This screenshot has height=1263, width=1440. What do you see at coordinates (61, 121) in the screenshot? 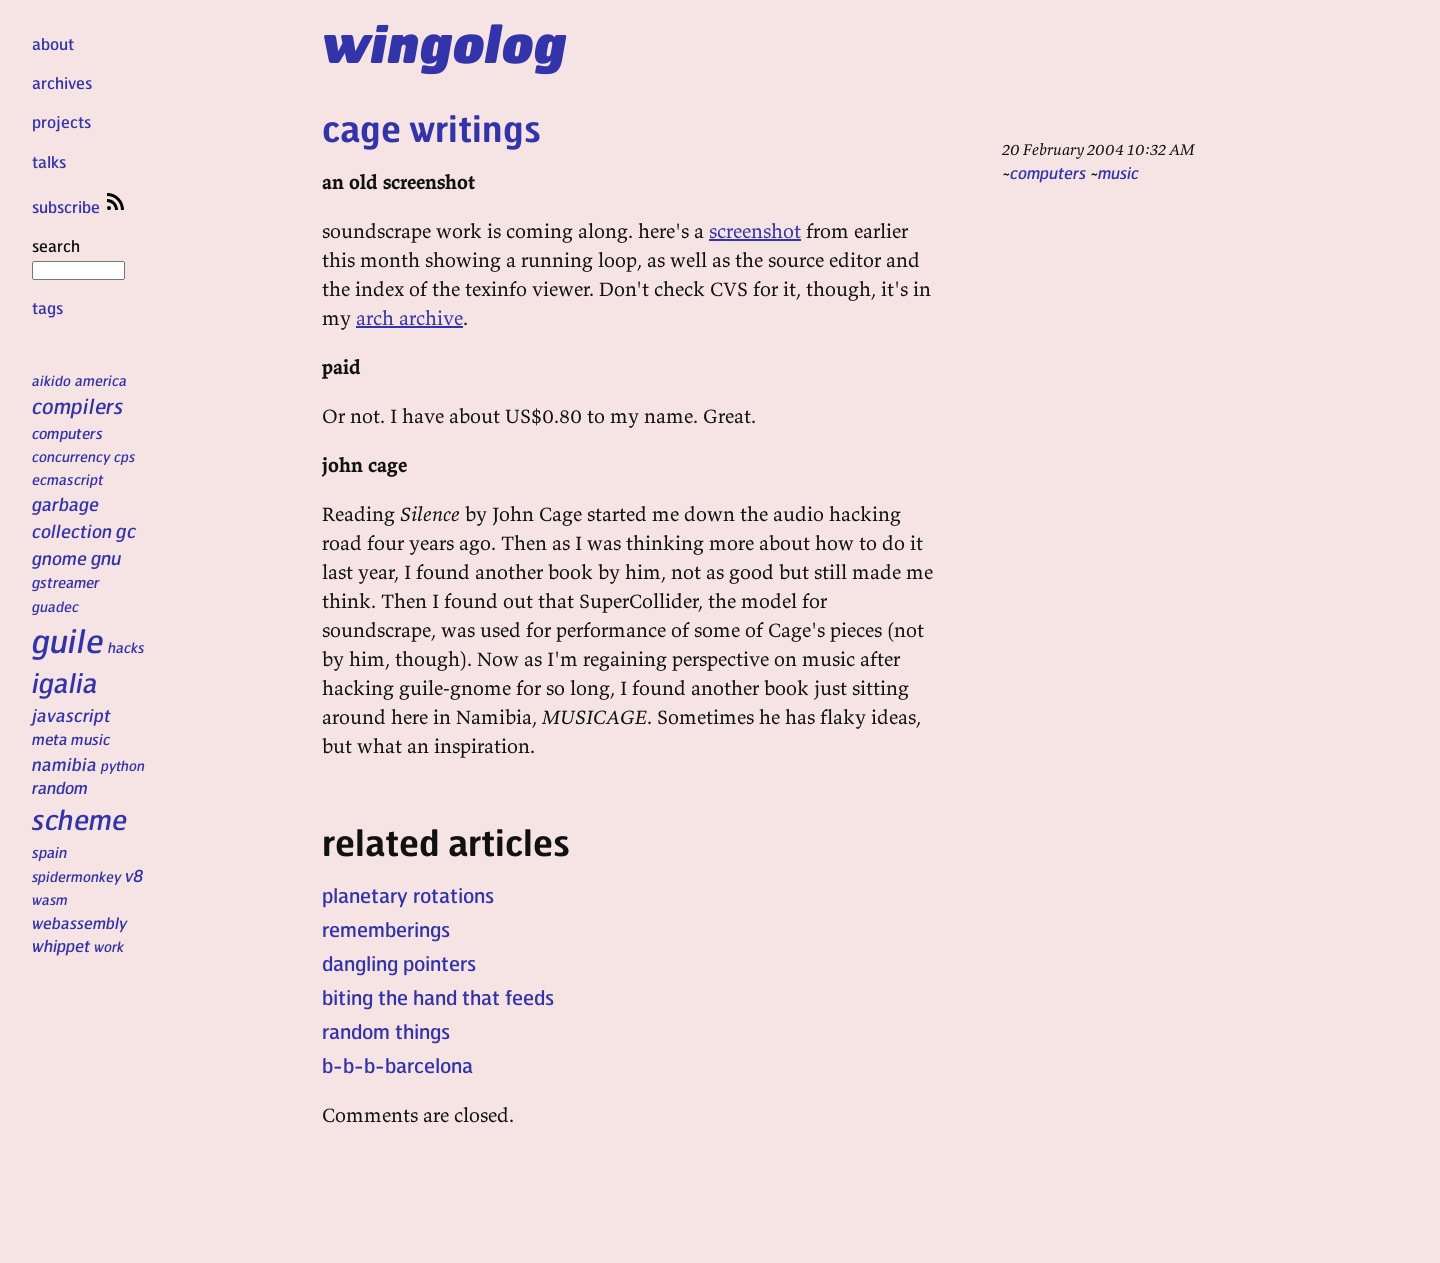
I see `projects` at bounding box center [61, 121].